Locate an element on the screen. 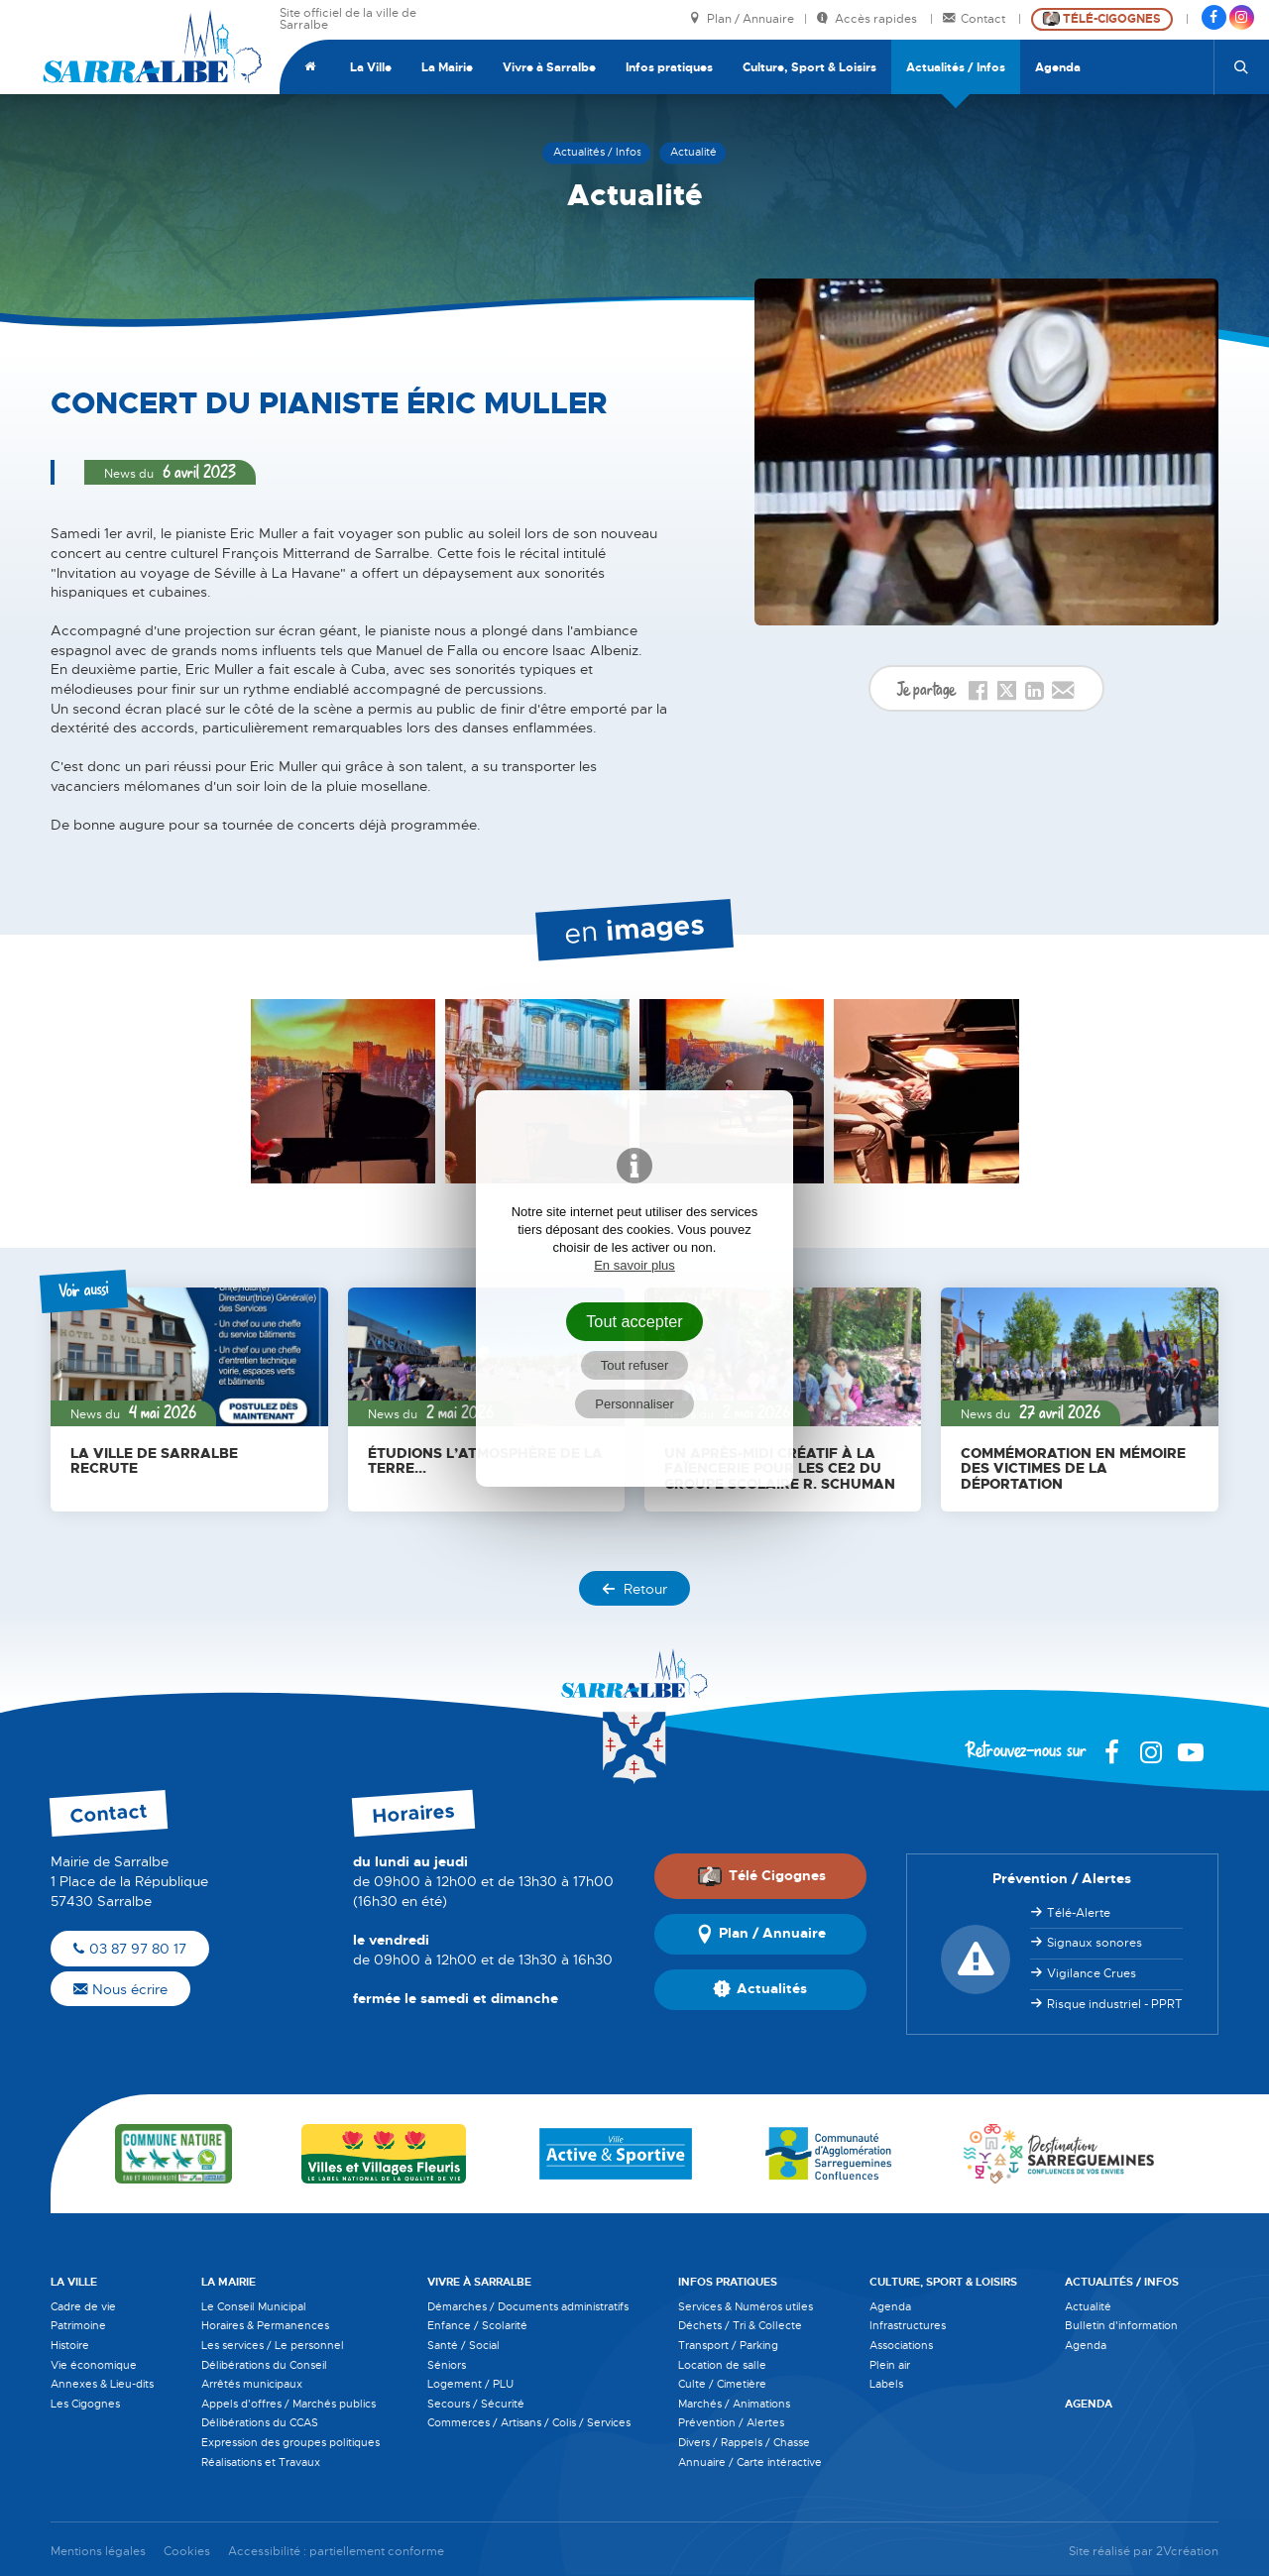 This screenshot has height=2576, width=1269. Le Conseil Municipal is located at coordinates (253, 2306).